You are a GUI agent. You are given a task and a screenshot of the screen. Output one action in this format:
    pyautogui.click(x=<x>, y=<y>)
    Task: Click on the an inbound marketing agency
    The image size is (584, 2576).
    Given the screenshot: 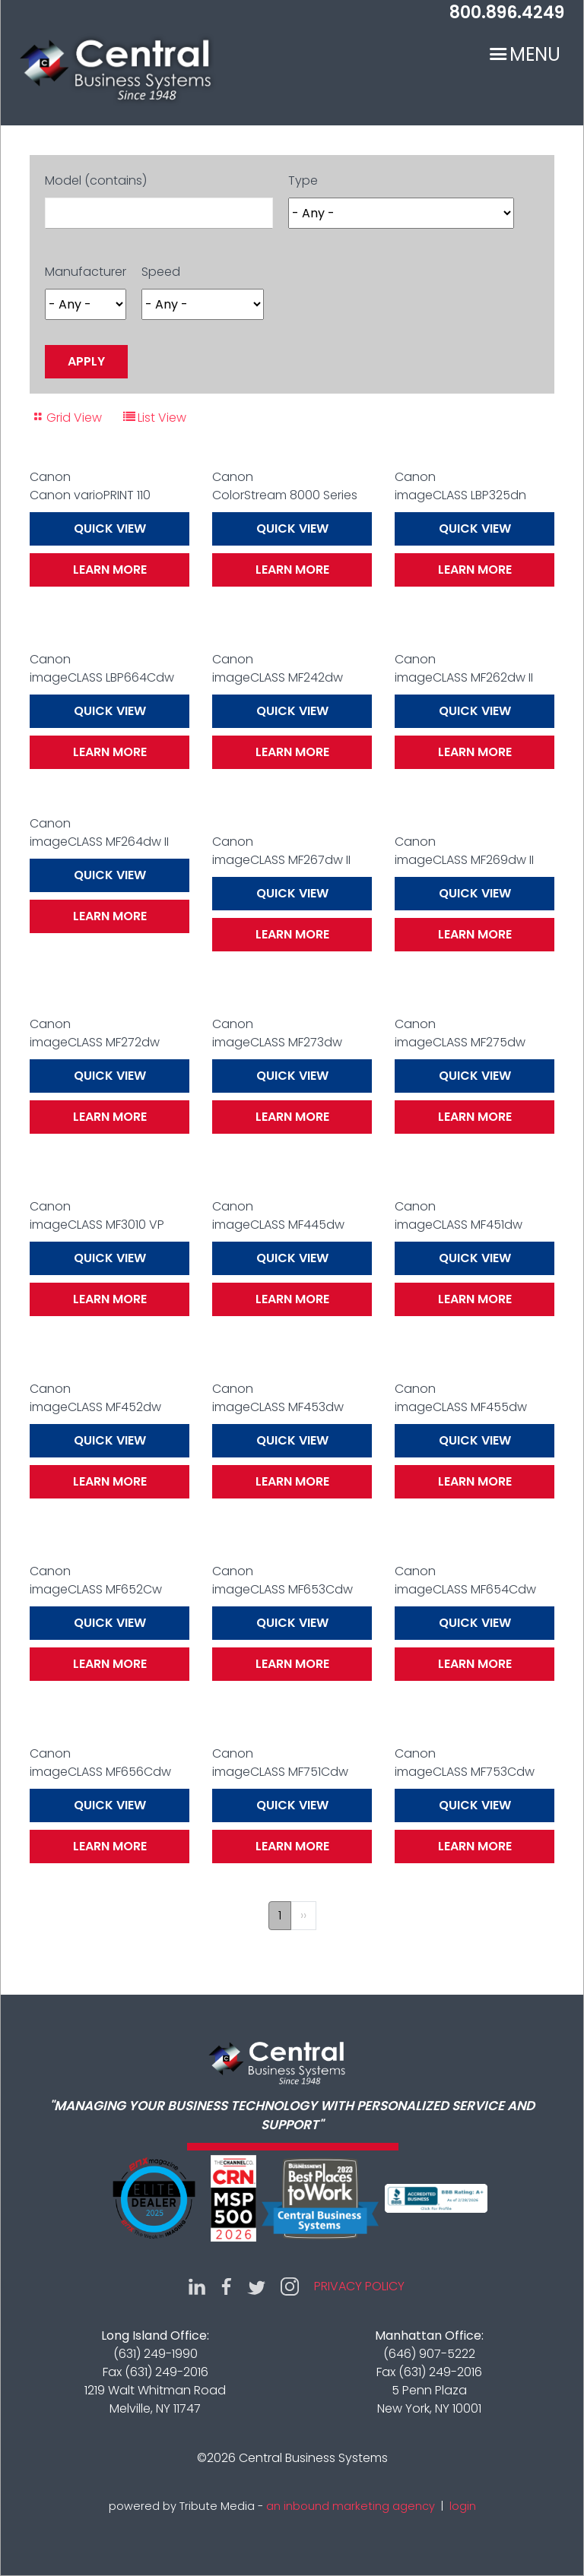 What is the action you would take?
    pyautogui.click(x=350, y=2506)
    